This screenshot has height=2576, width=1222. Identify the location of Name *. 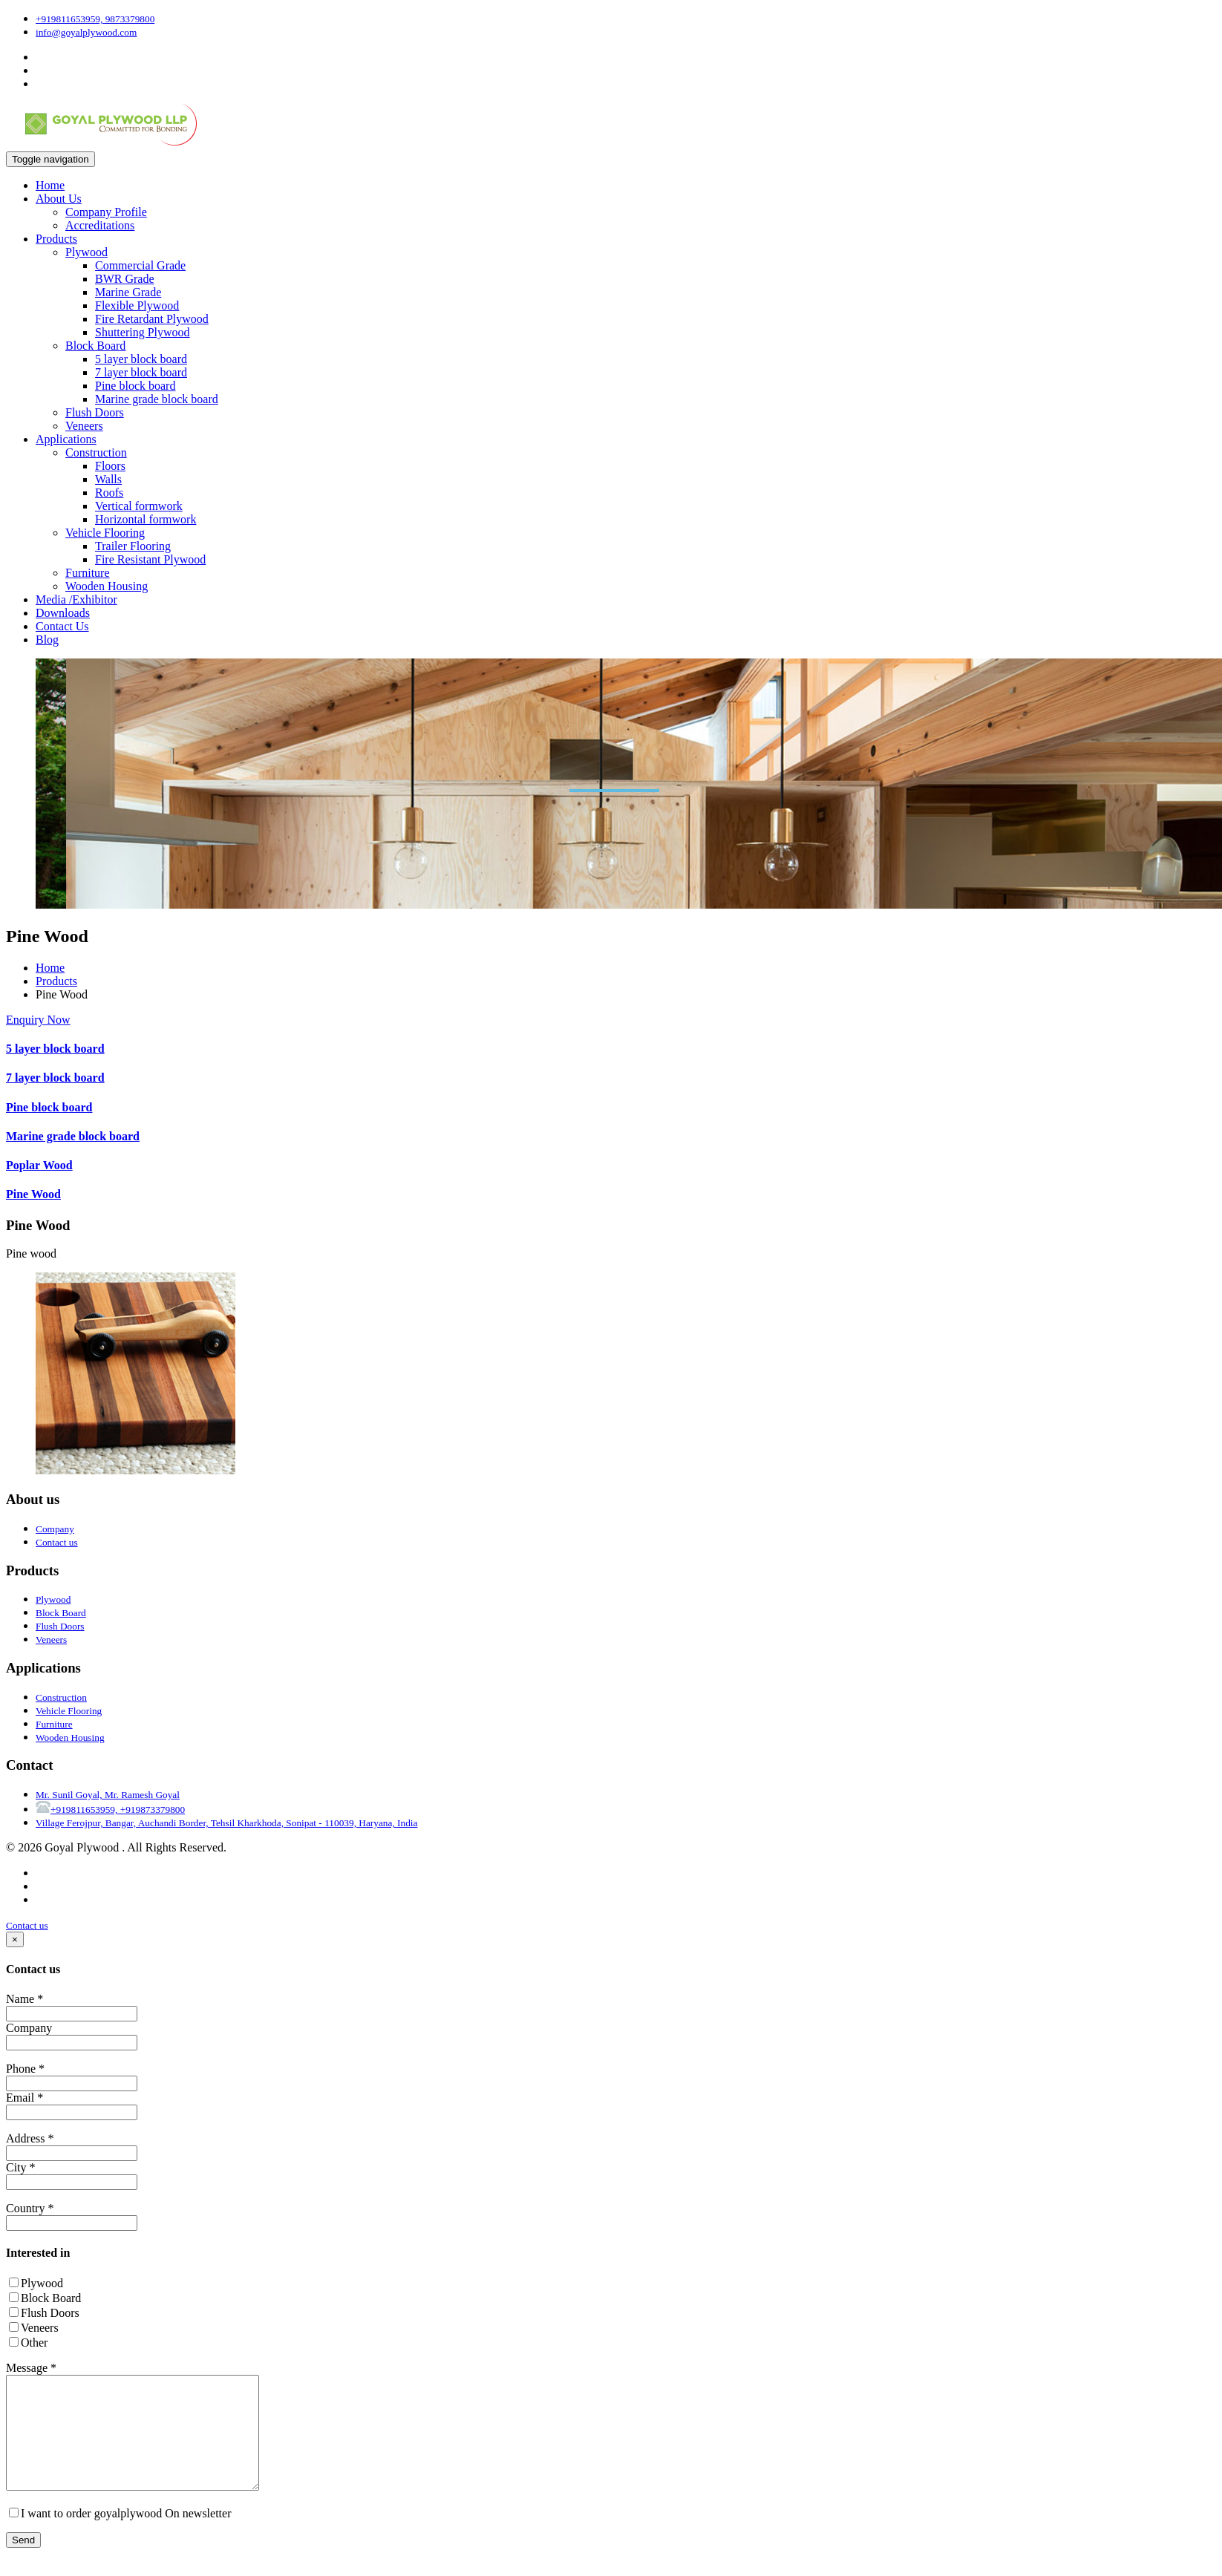
(24, 1999).